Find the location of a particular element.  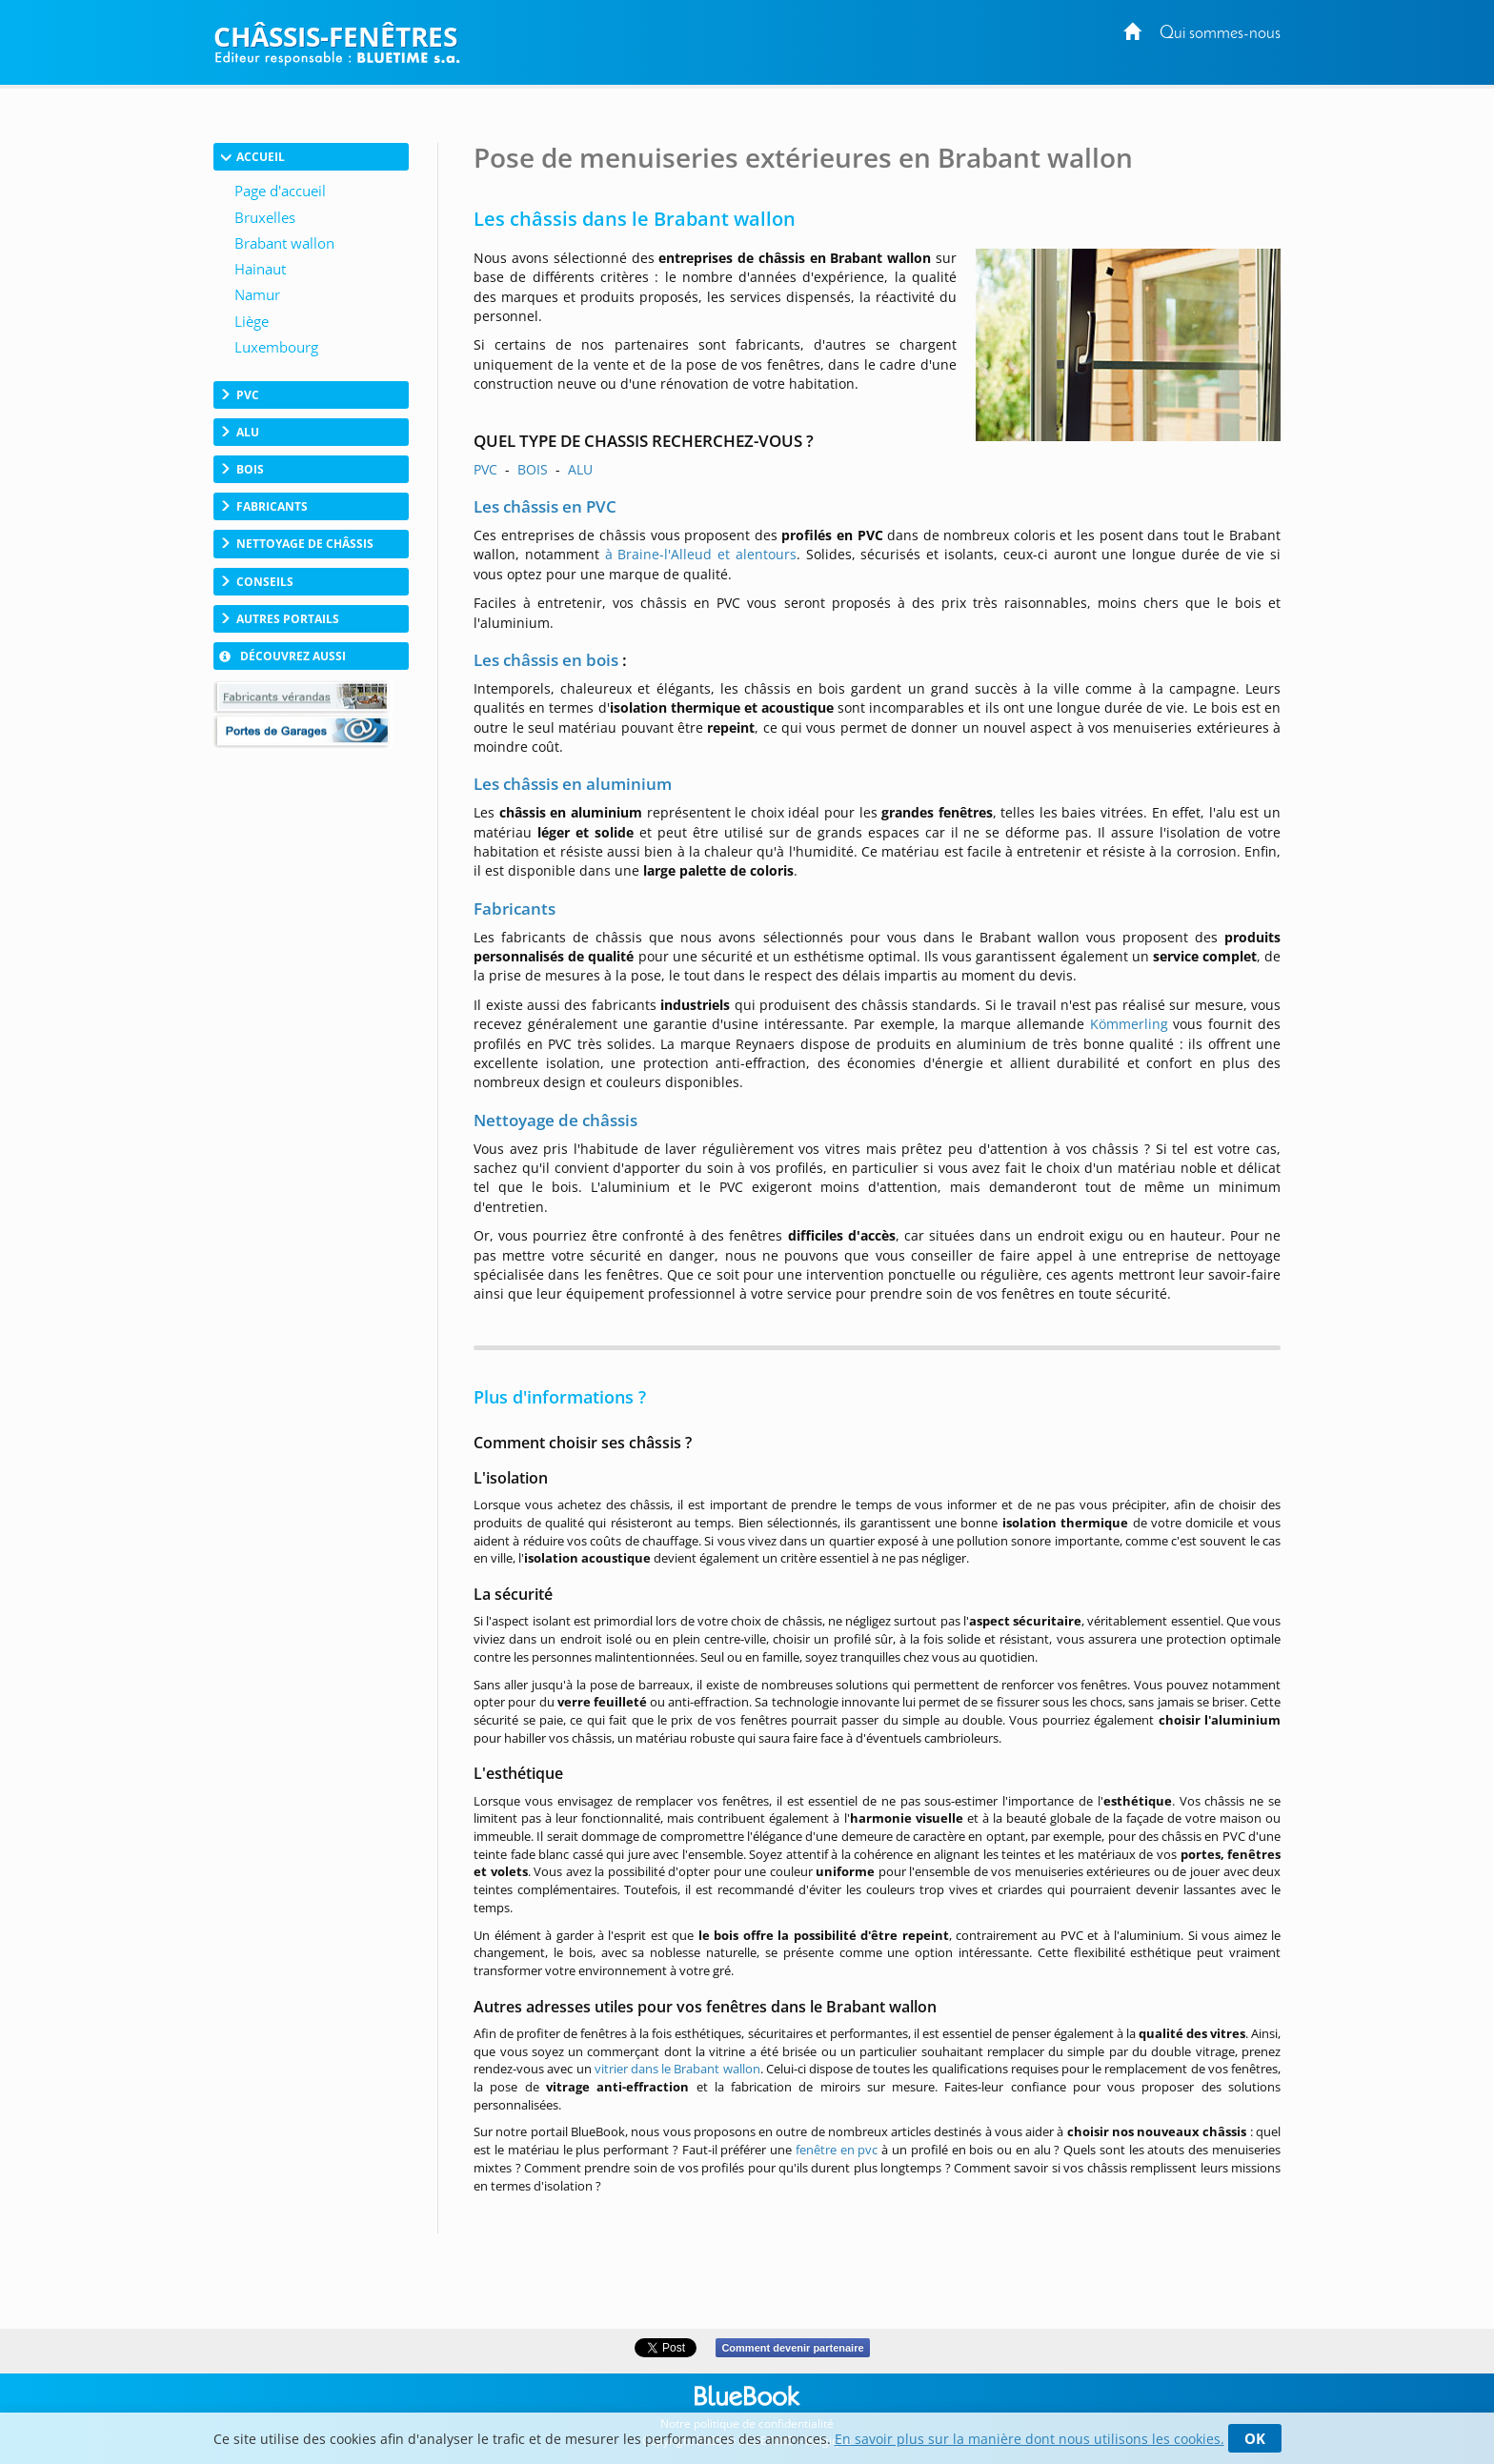

Les châssis en PVC is located at coordinates (545, 506).